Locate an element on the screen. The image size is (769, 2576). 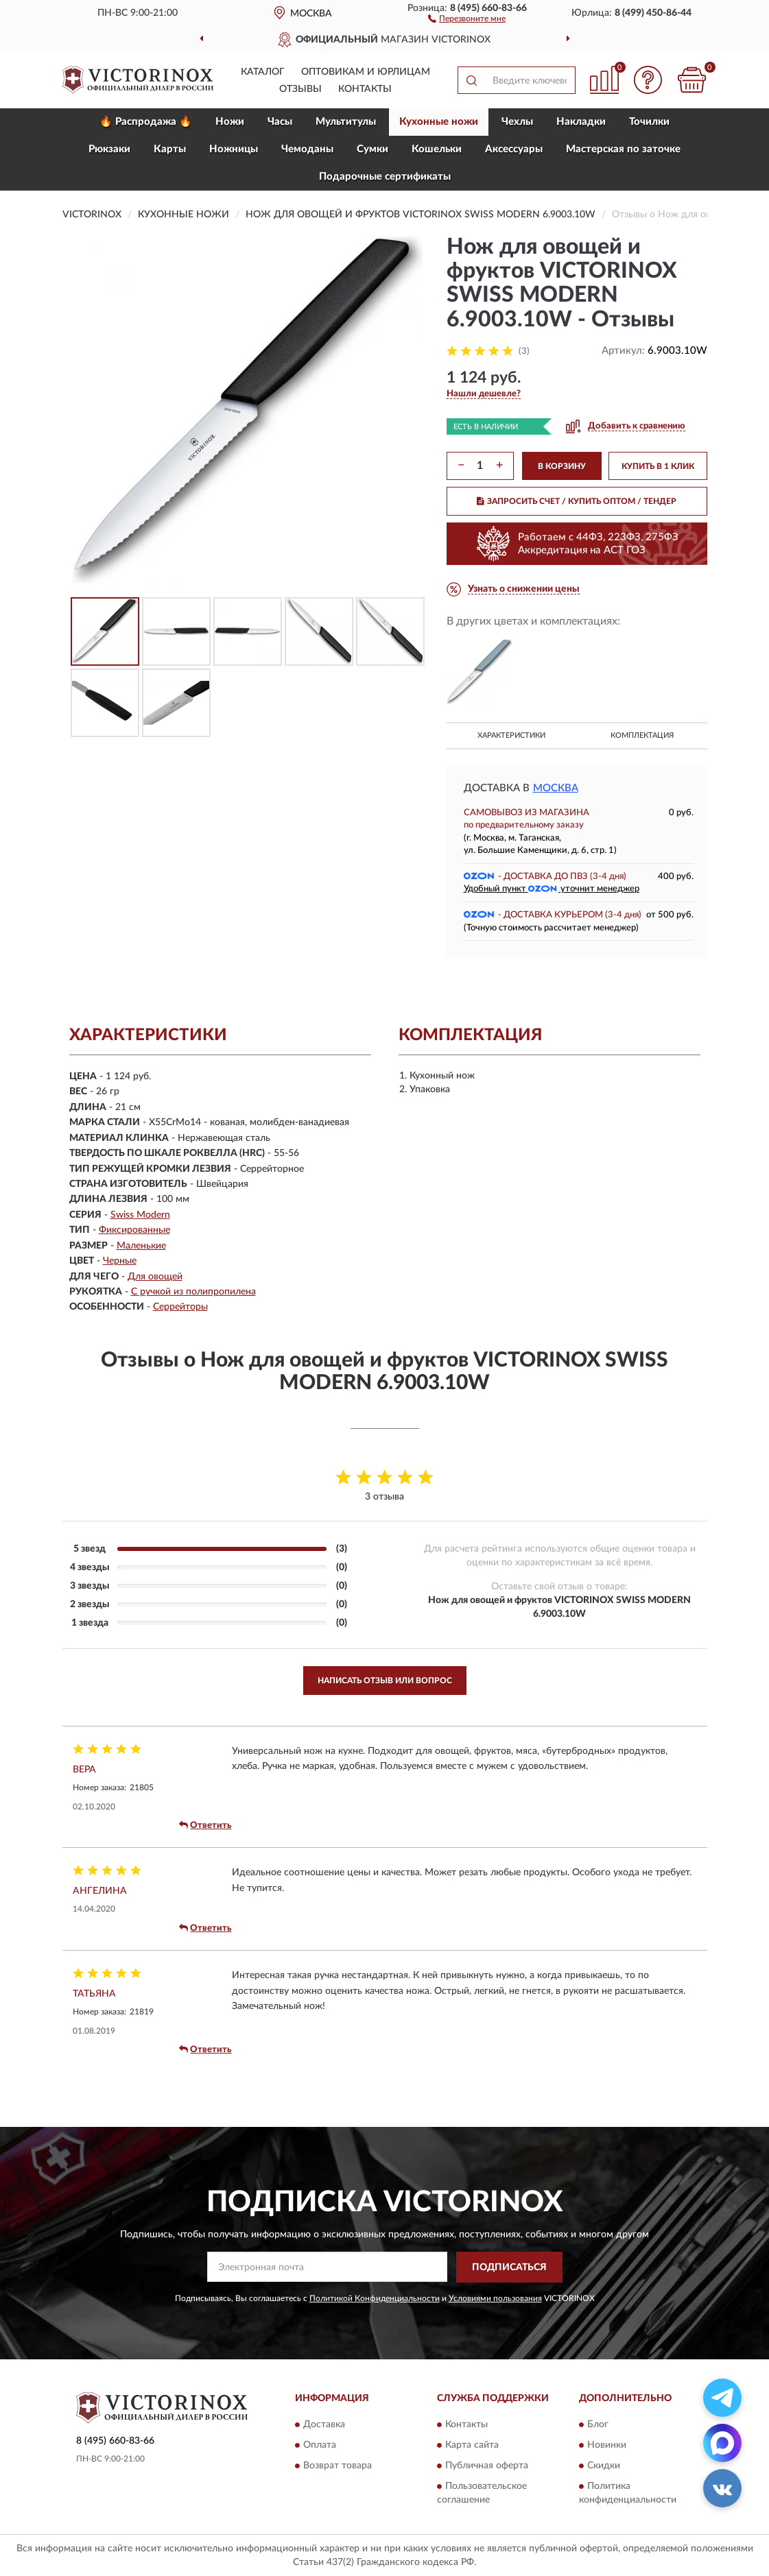
Публичная оферта is located at coordinates (486, 2466).